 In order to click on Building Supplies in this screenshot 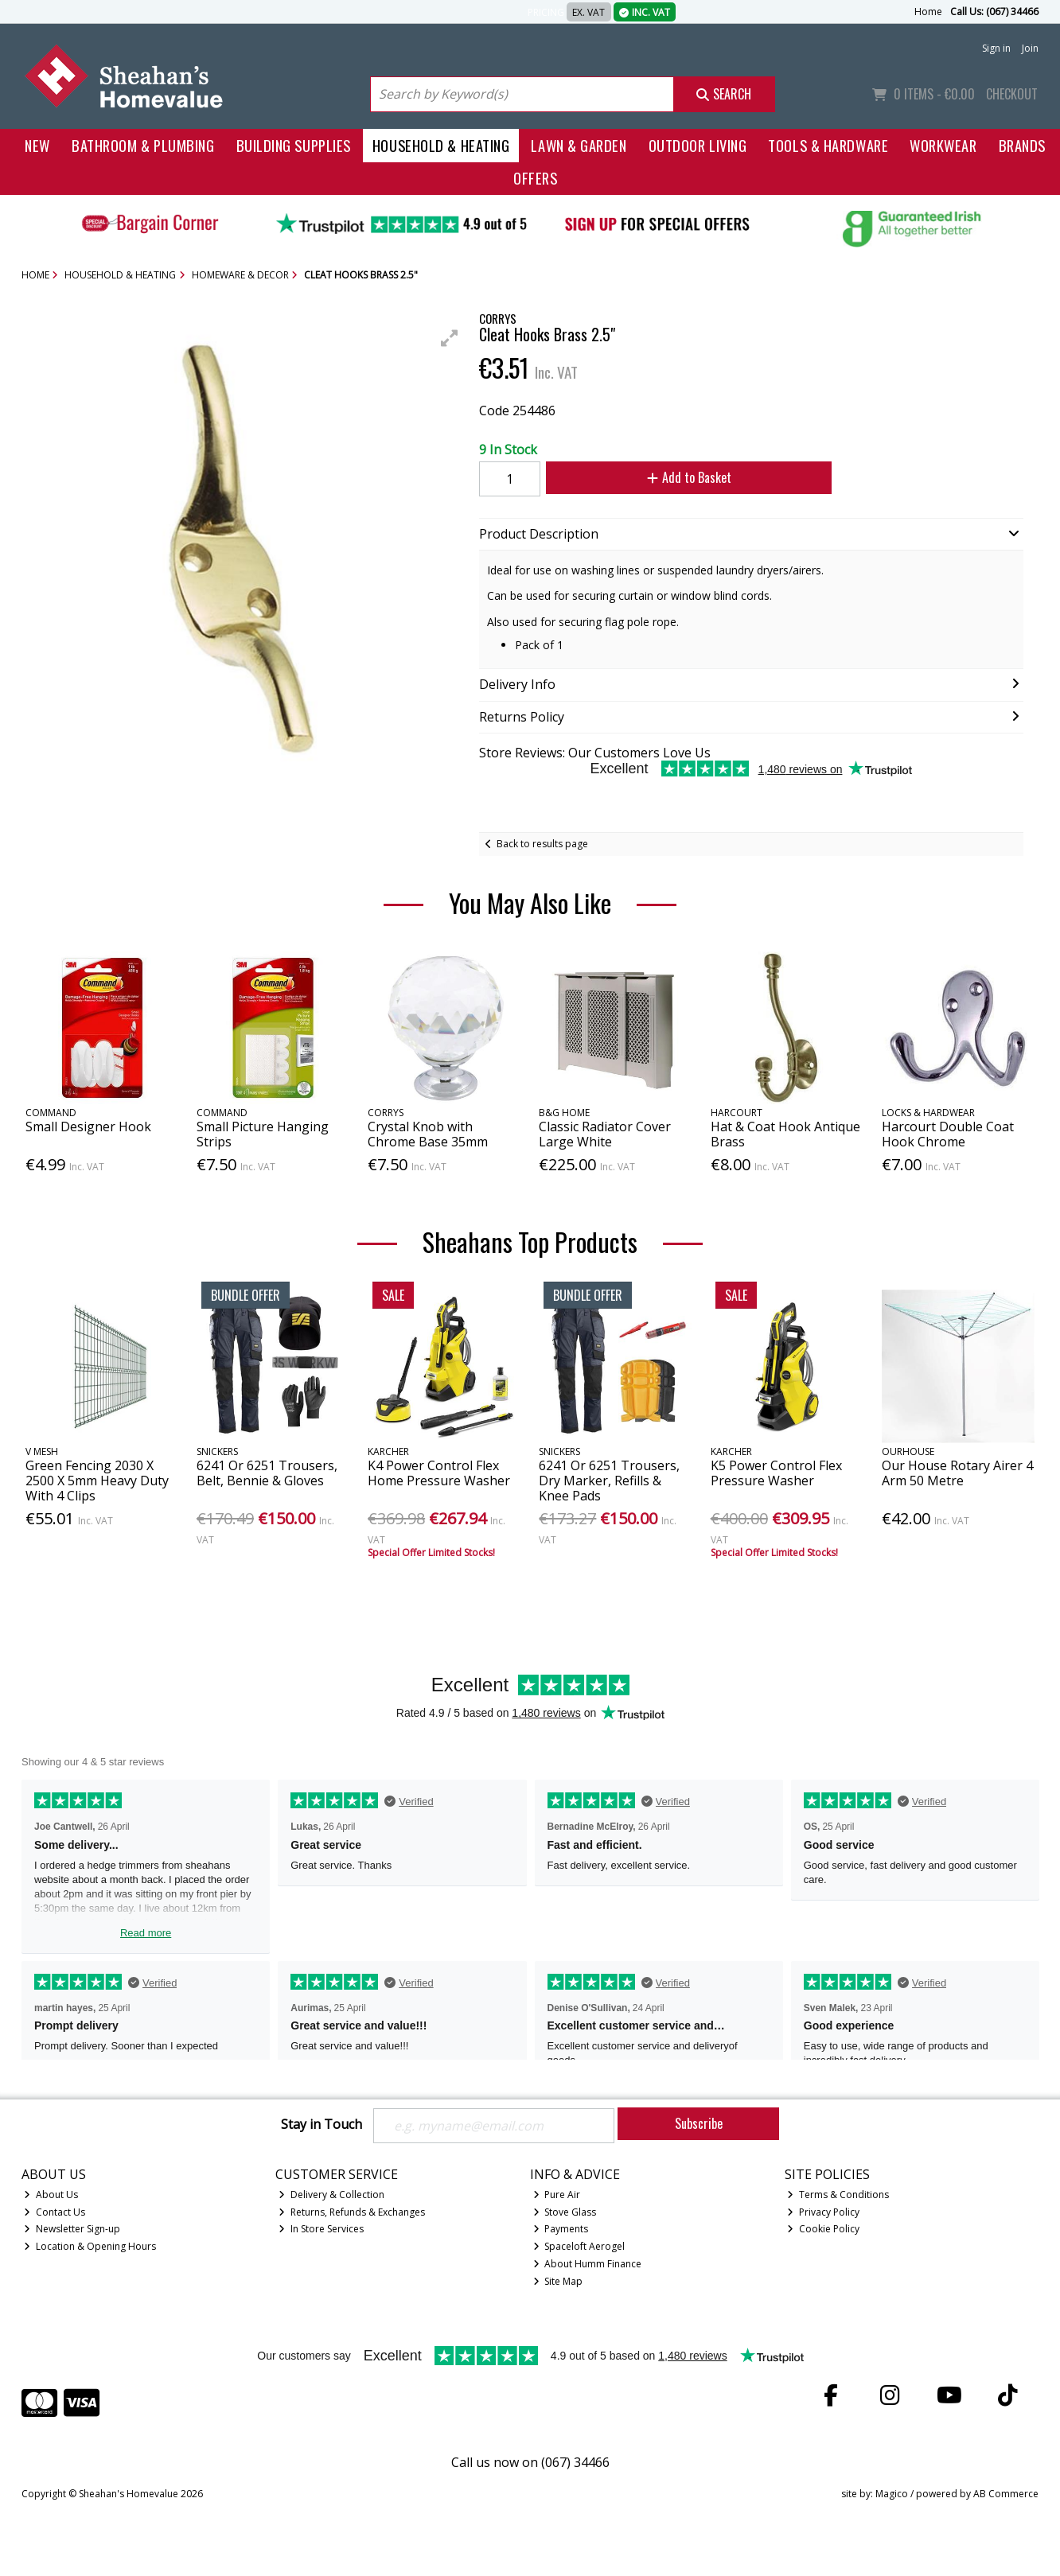, I will do `click(293, 145)`.